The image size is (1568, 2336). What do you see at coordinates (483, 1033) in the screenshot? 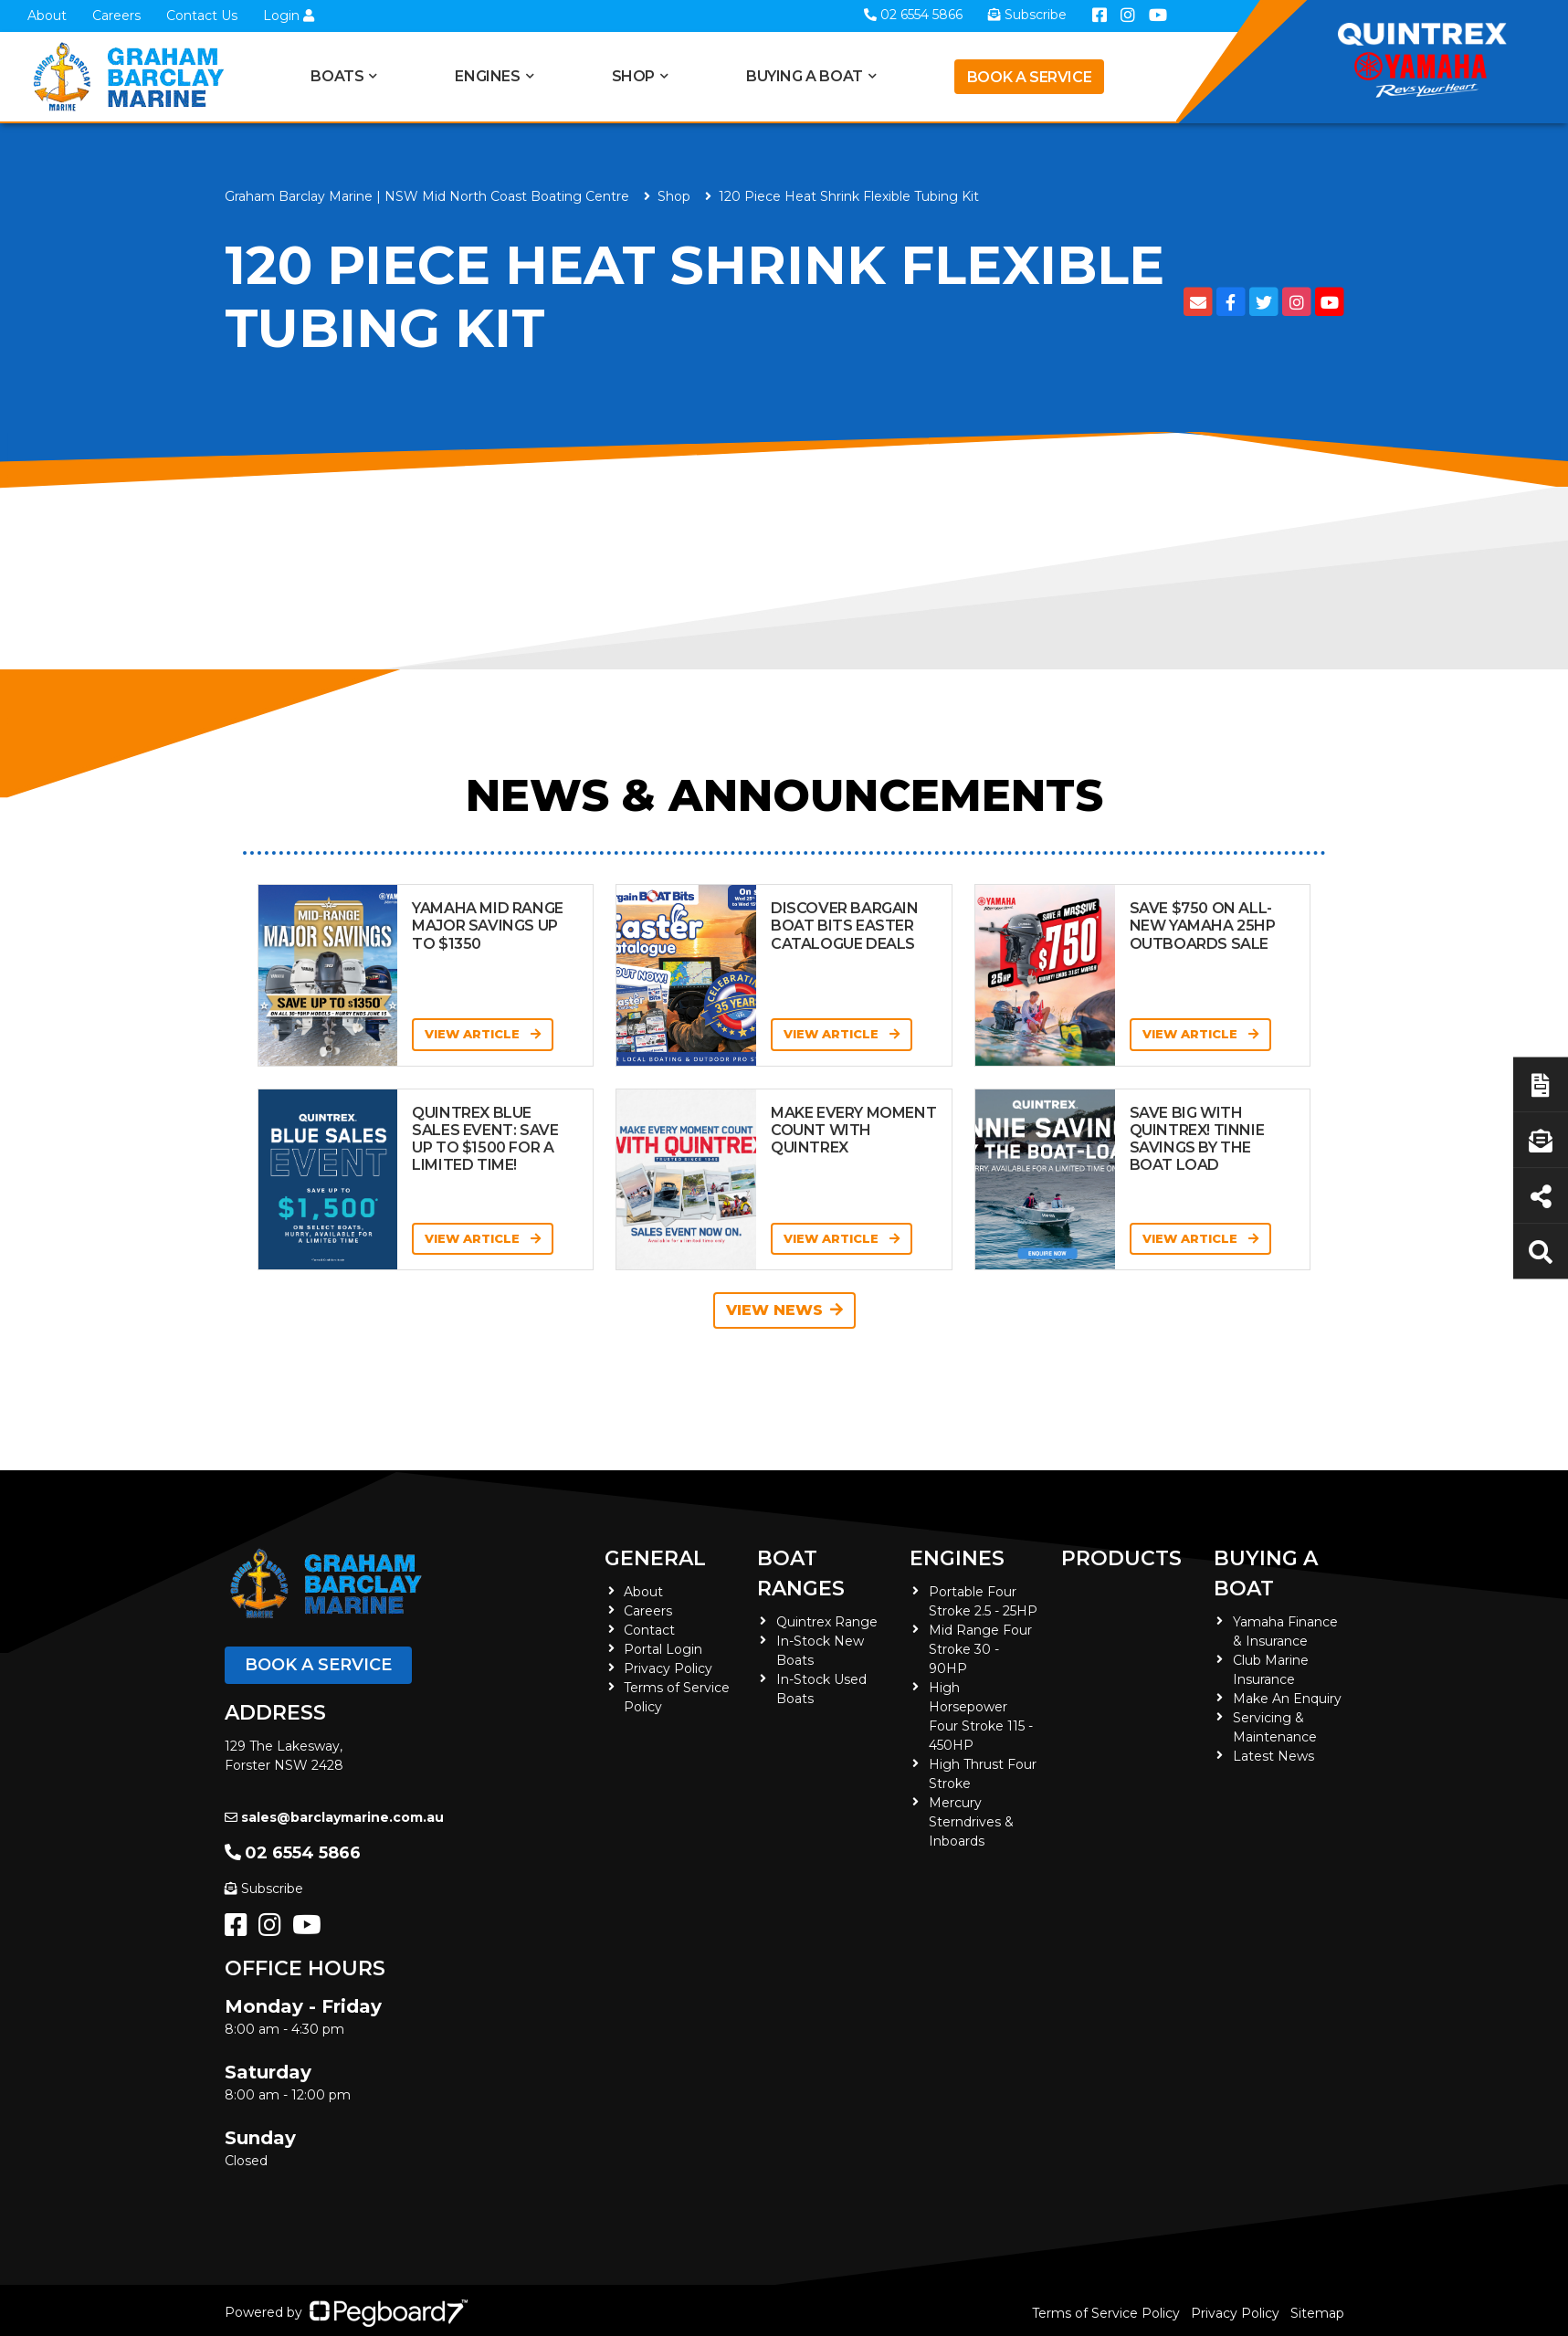
I see `View Article` at bounding box center [483, 1033].